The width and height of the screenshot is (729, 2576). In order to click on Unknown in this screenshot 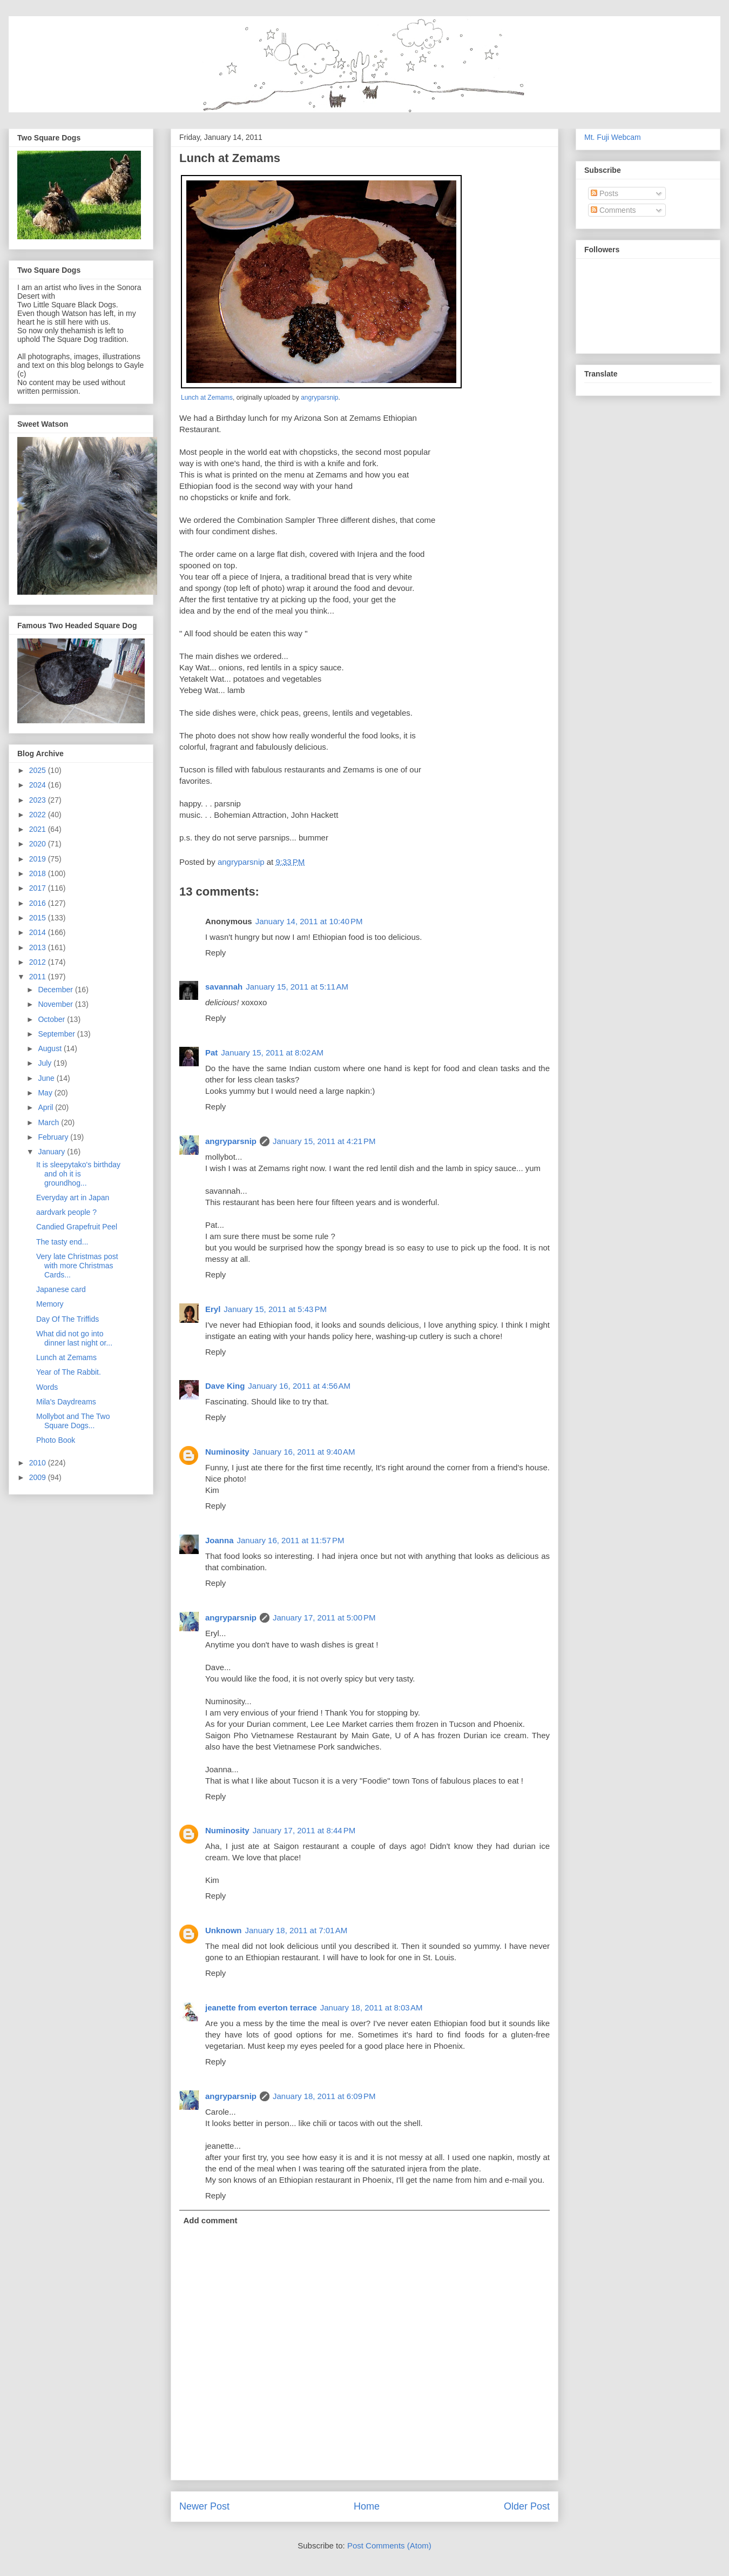, I will do `click(223, 1930)`.